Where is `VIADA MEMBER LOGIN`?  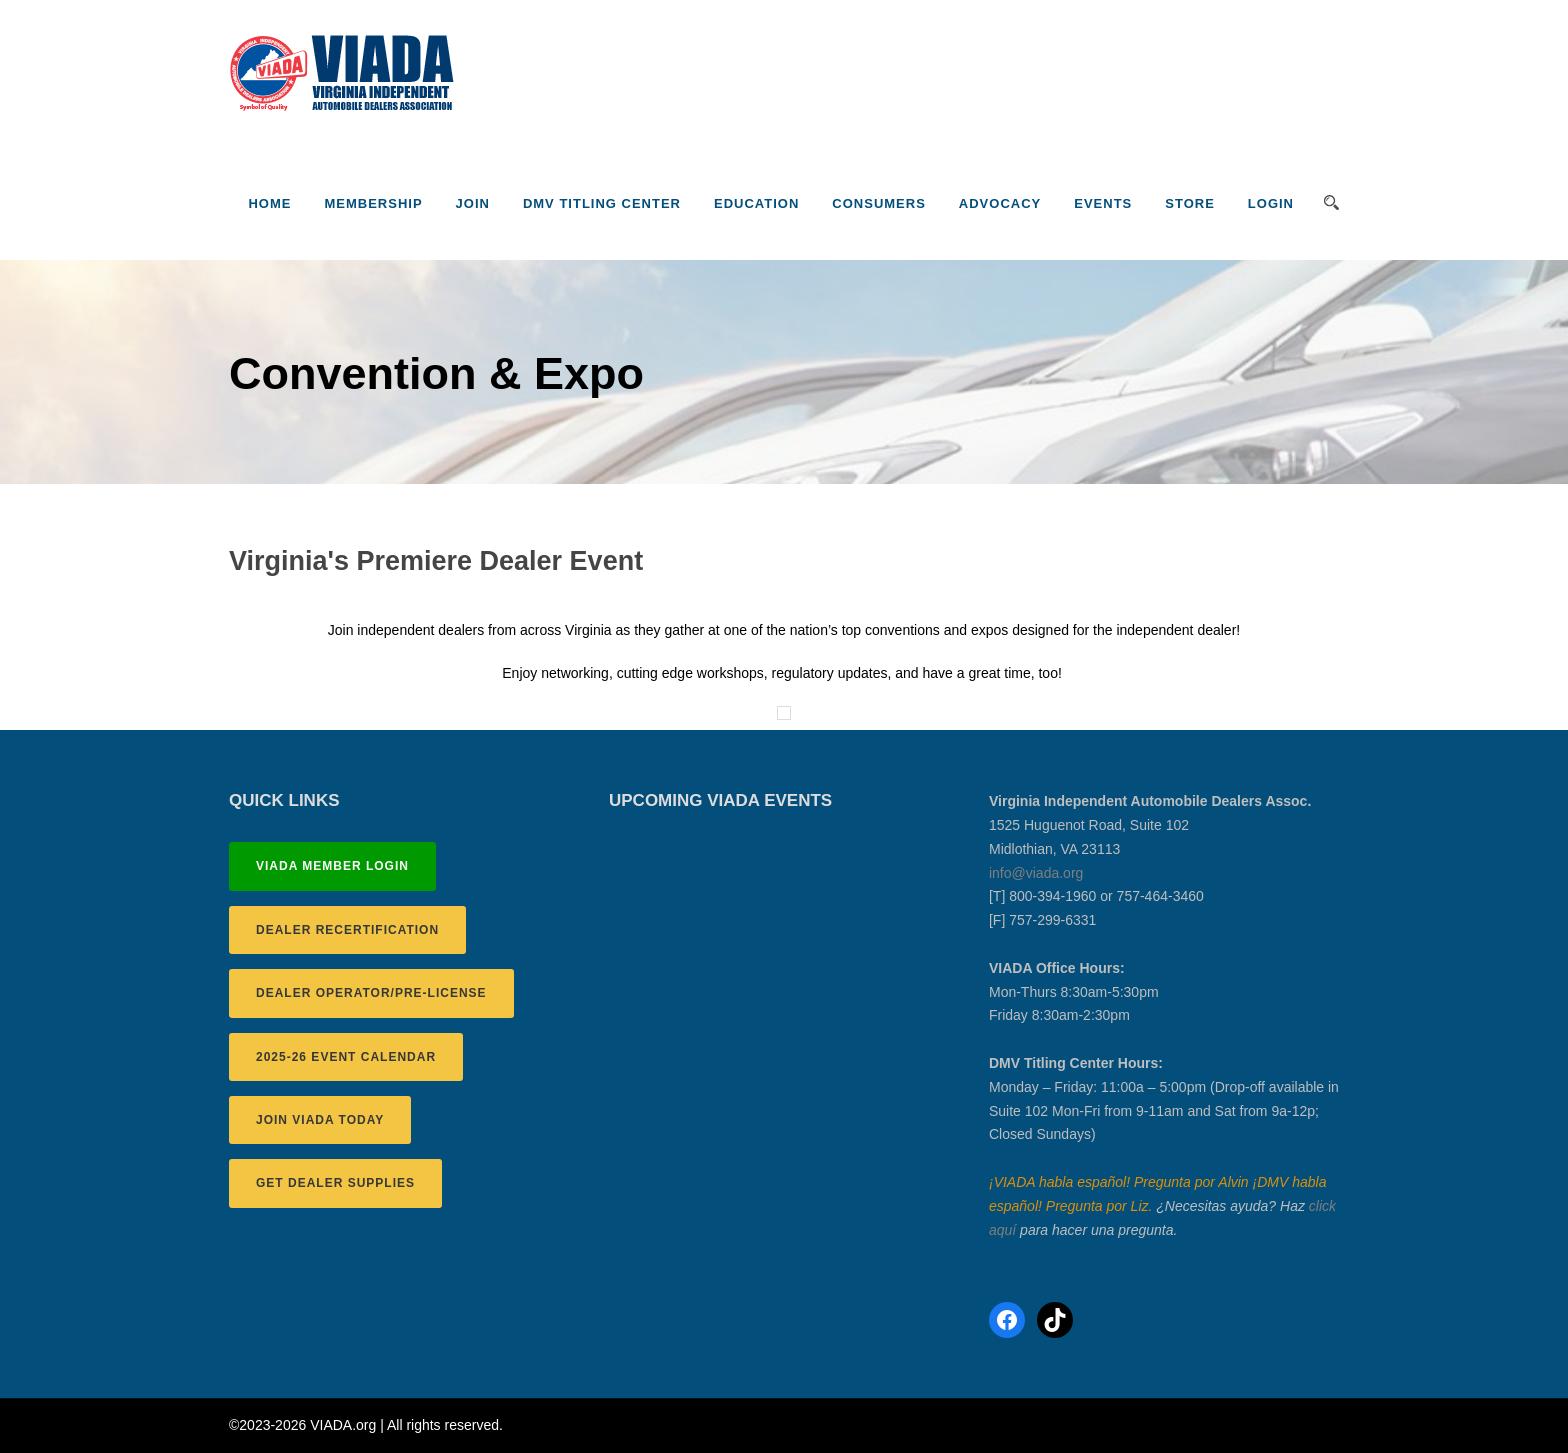
VIADA MEMBER LOGIN is located at coordinates (332, 866).